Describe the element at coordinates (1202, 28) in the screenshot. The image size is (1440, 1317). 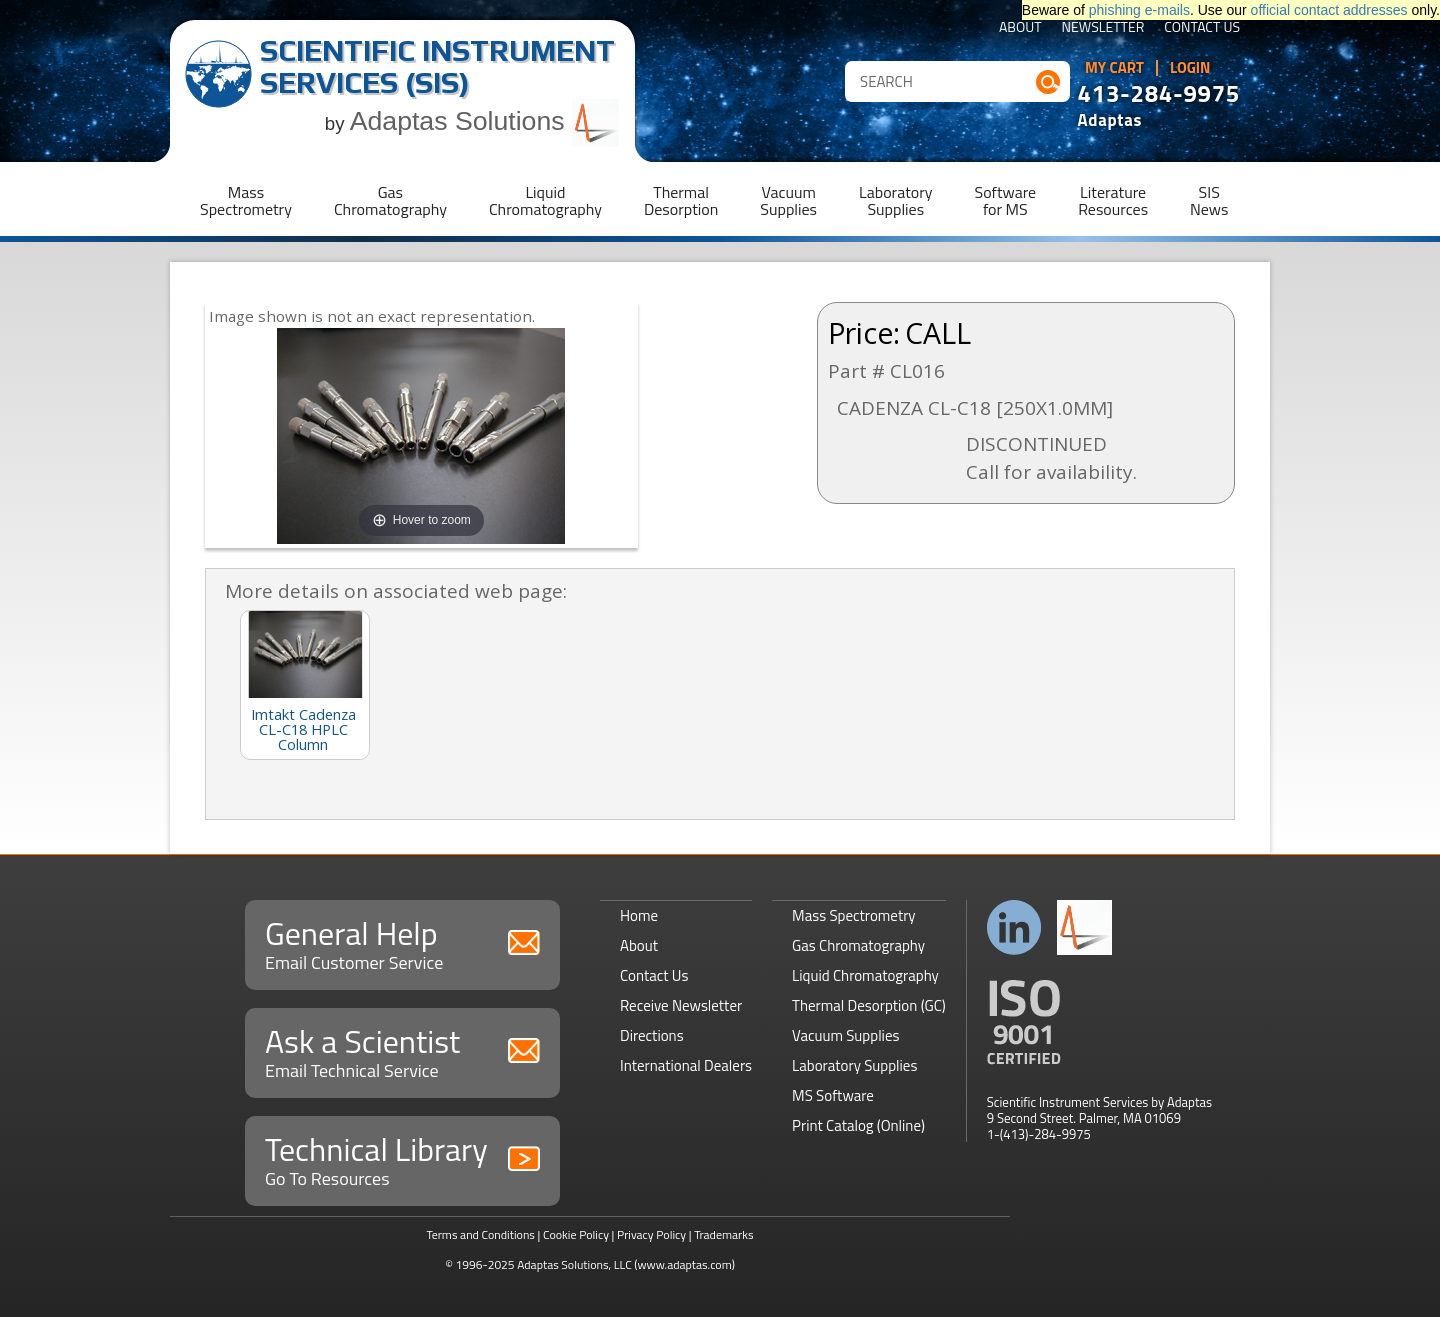
I see `Contact Us` at that location.